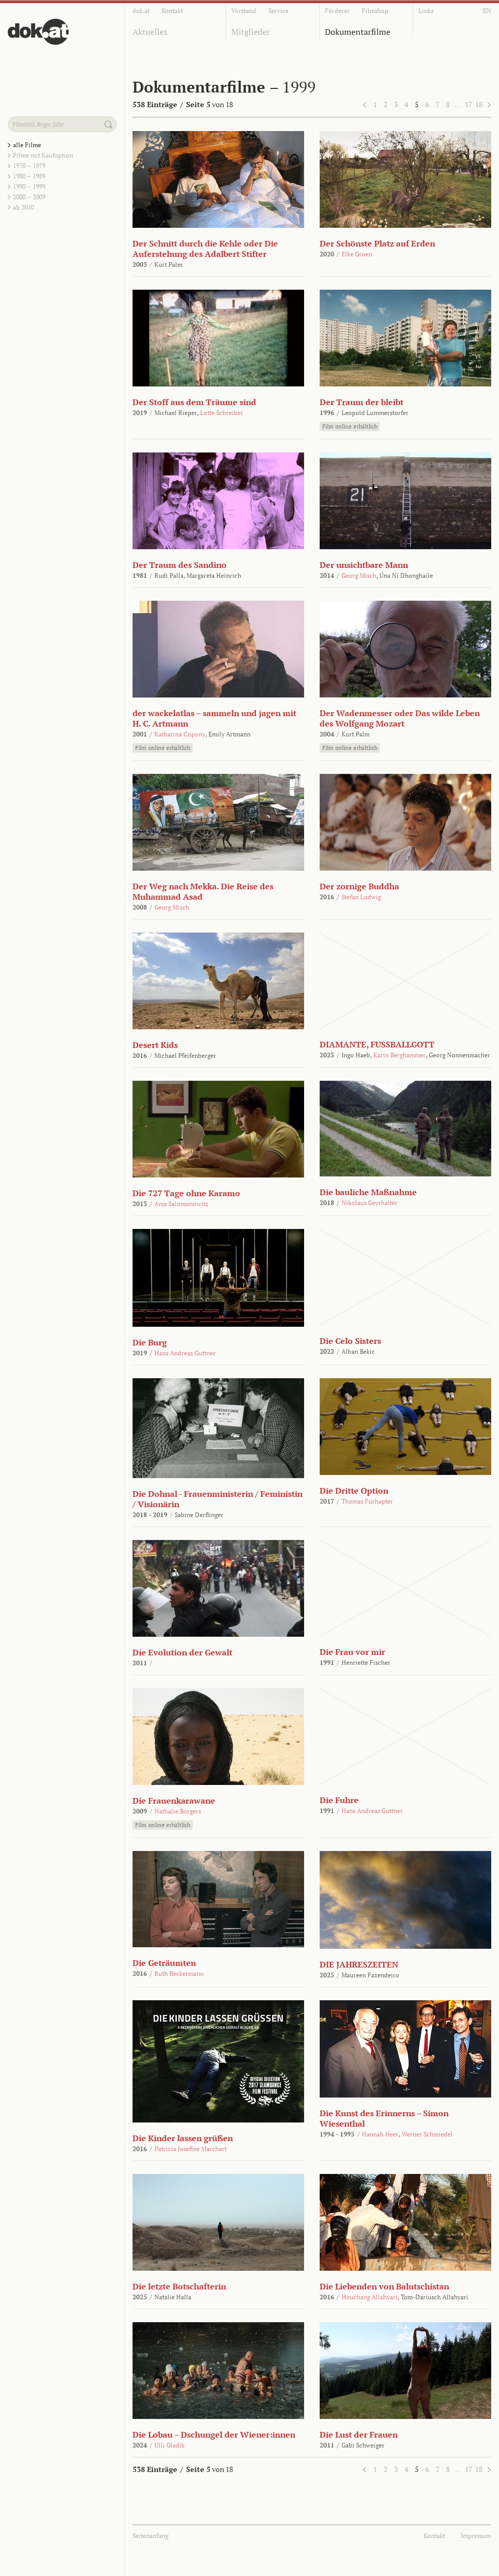 The height and width of the screenshot is (2576, 499). Describe the element at coordinates (182, 1652) in the screenshot. I see `Die Evolution der Gewalt` at that location.